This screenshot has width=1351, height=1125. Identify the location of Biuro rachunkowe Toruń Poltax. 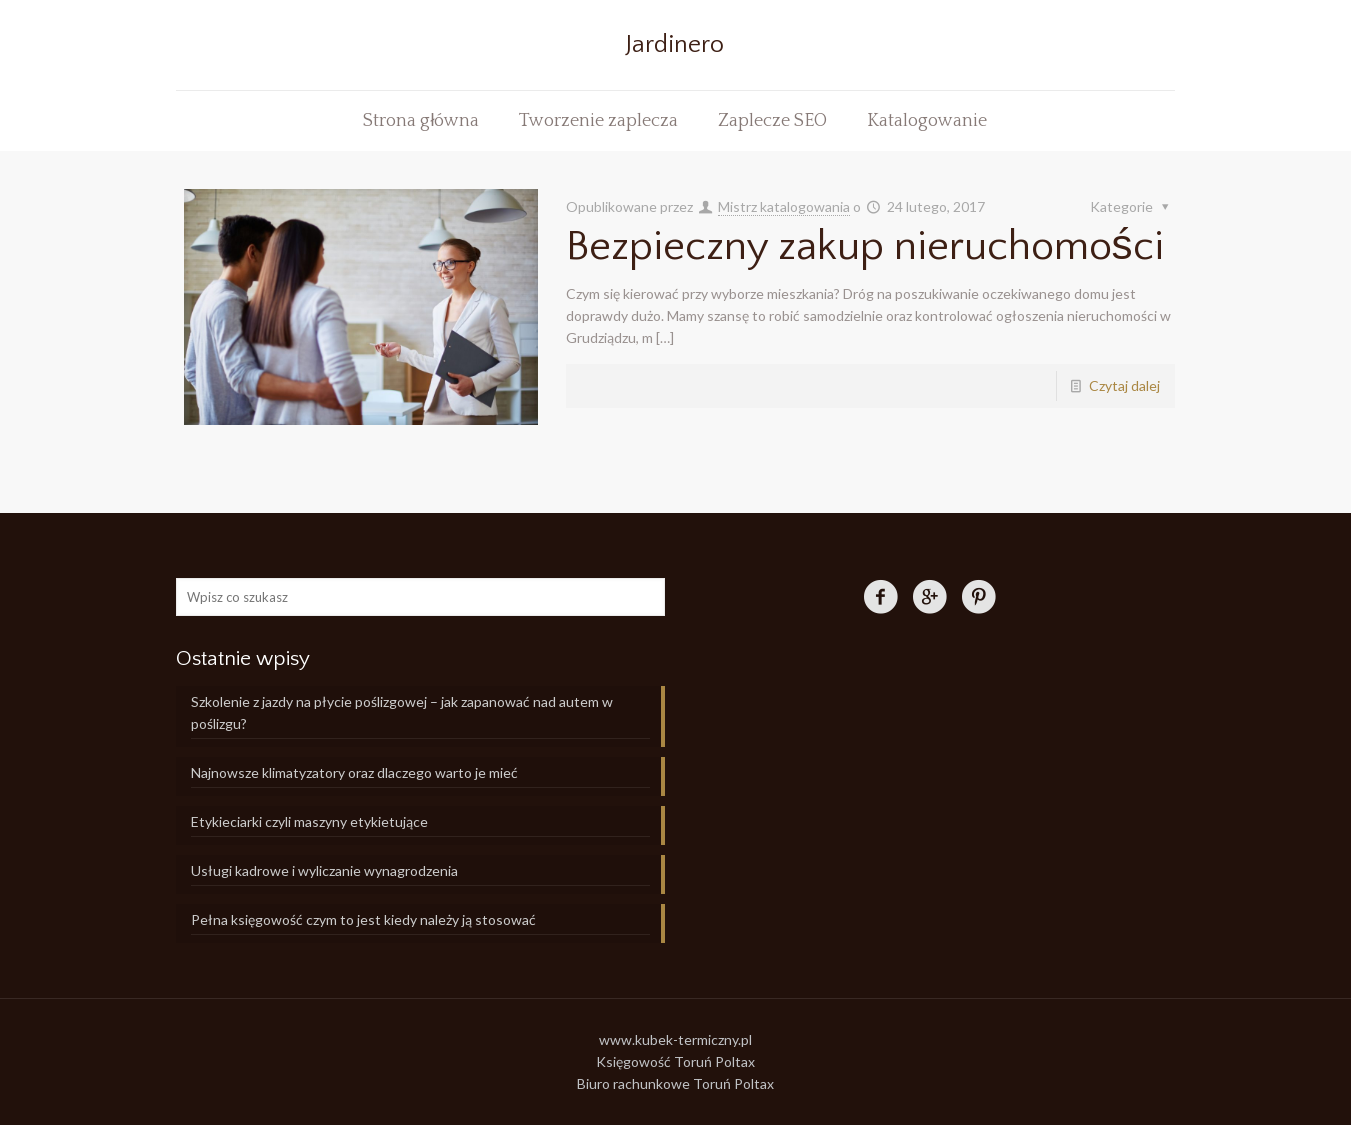
(675, 1083).